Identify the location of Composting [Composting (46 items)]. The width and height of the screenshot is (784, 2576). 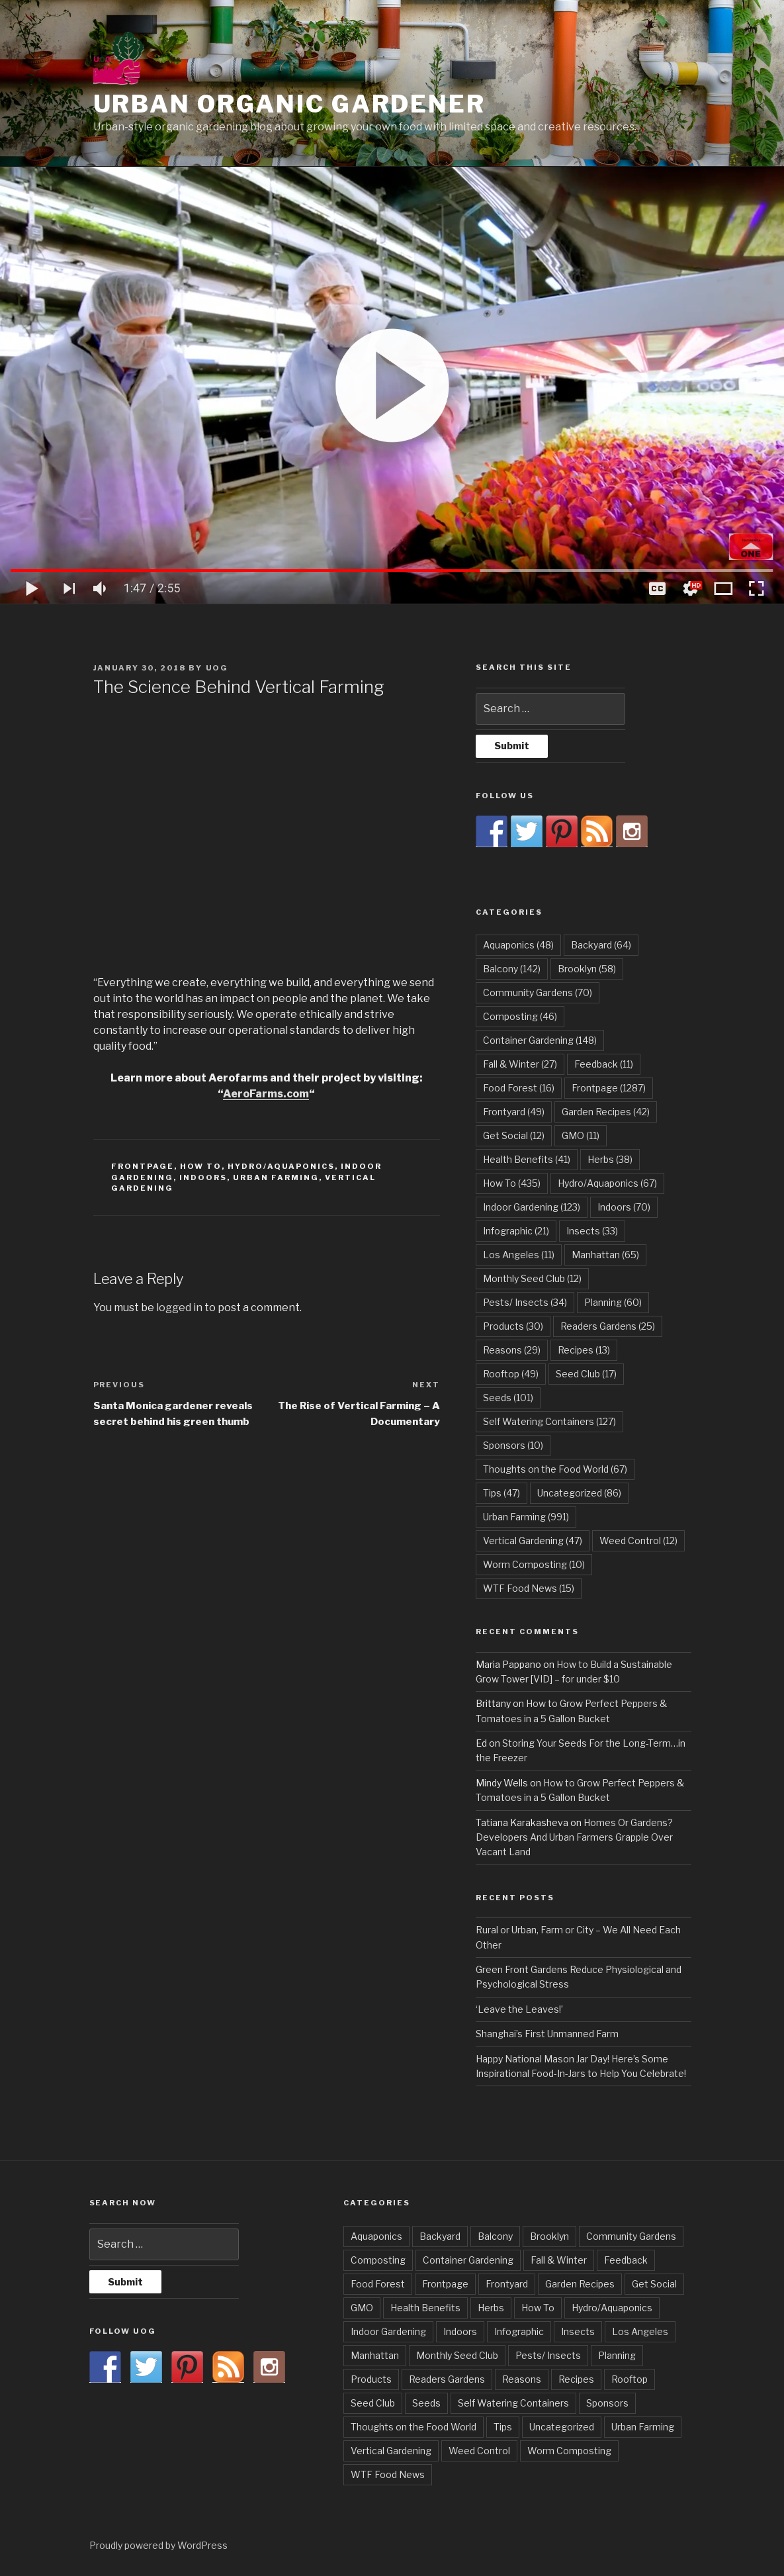
(520, 1016).